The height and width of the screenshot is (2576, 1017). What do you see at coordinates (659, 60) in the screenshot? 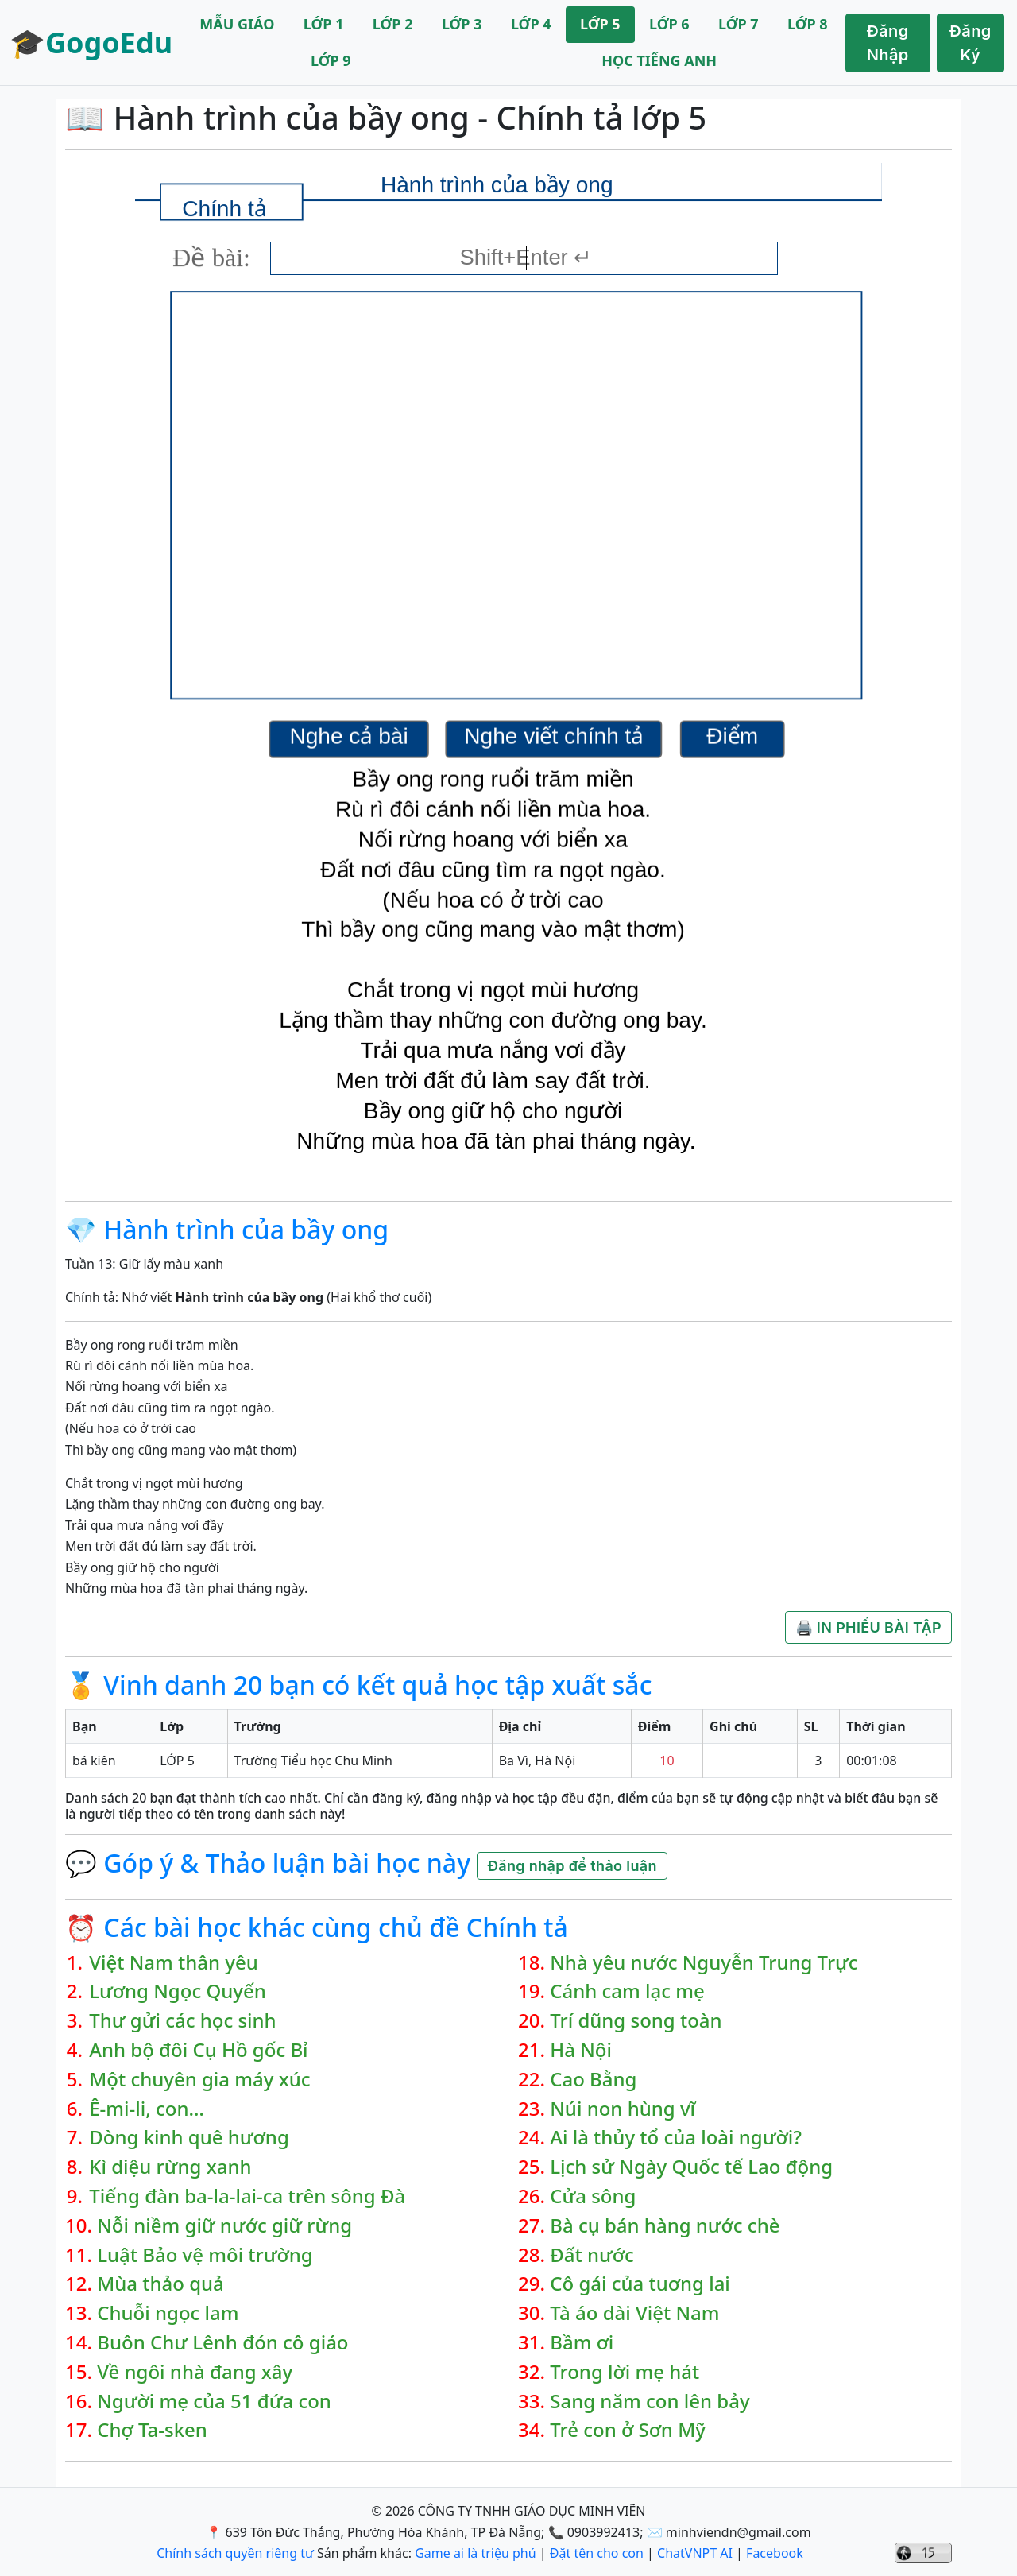
I see `HỌC TIẾNG ANH` at bounding box center [659, 60].